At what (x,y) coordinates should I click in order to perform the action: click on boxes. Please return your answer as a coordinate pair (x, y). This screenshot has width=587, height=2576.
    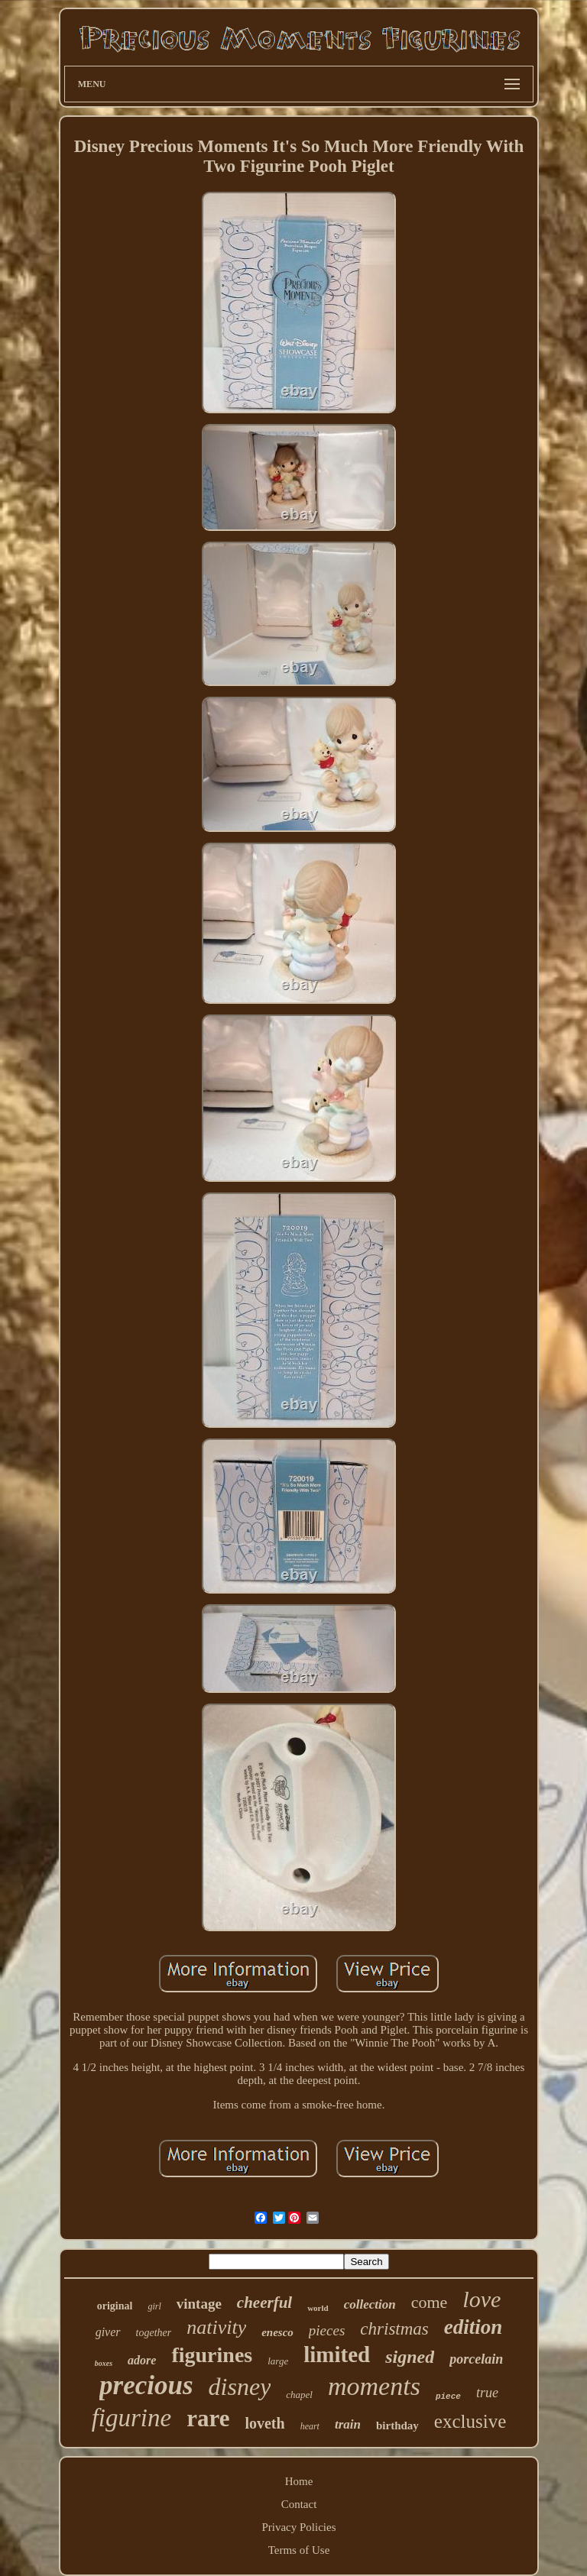
    Looking at the image, I should click on (103, 2363).